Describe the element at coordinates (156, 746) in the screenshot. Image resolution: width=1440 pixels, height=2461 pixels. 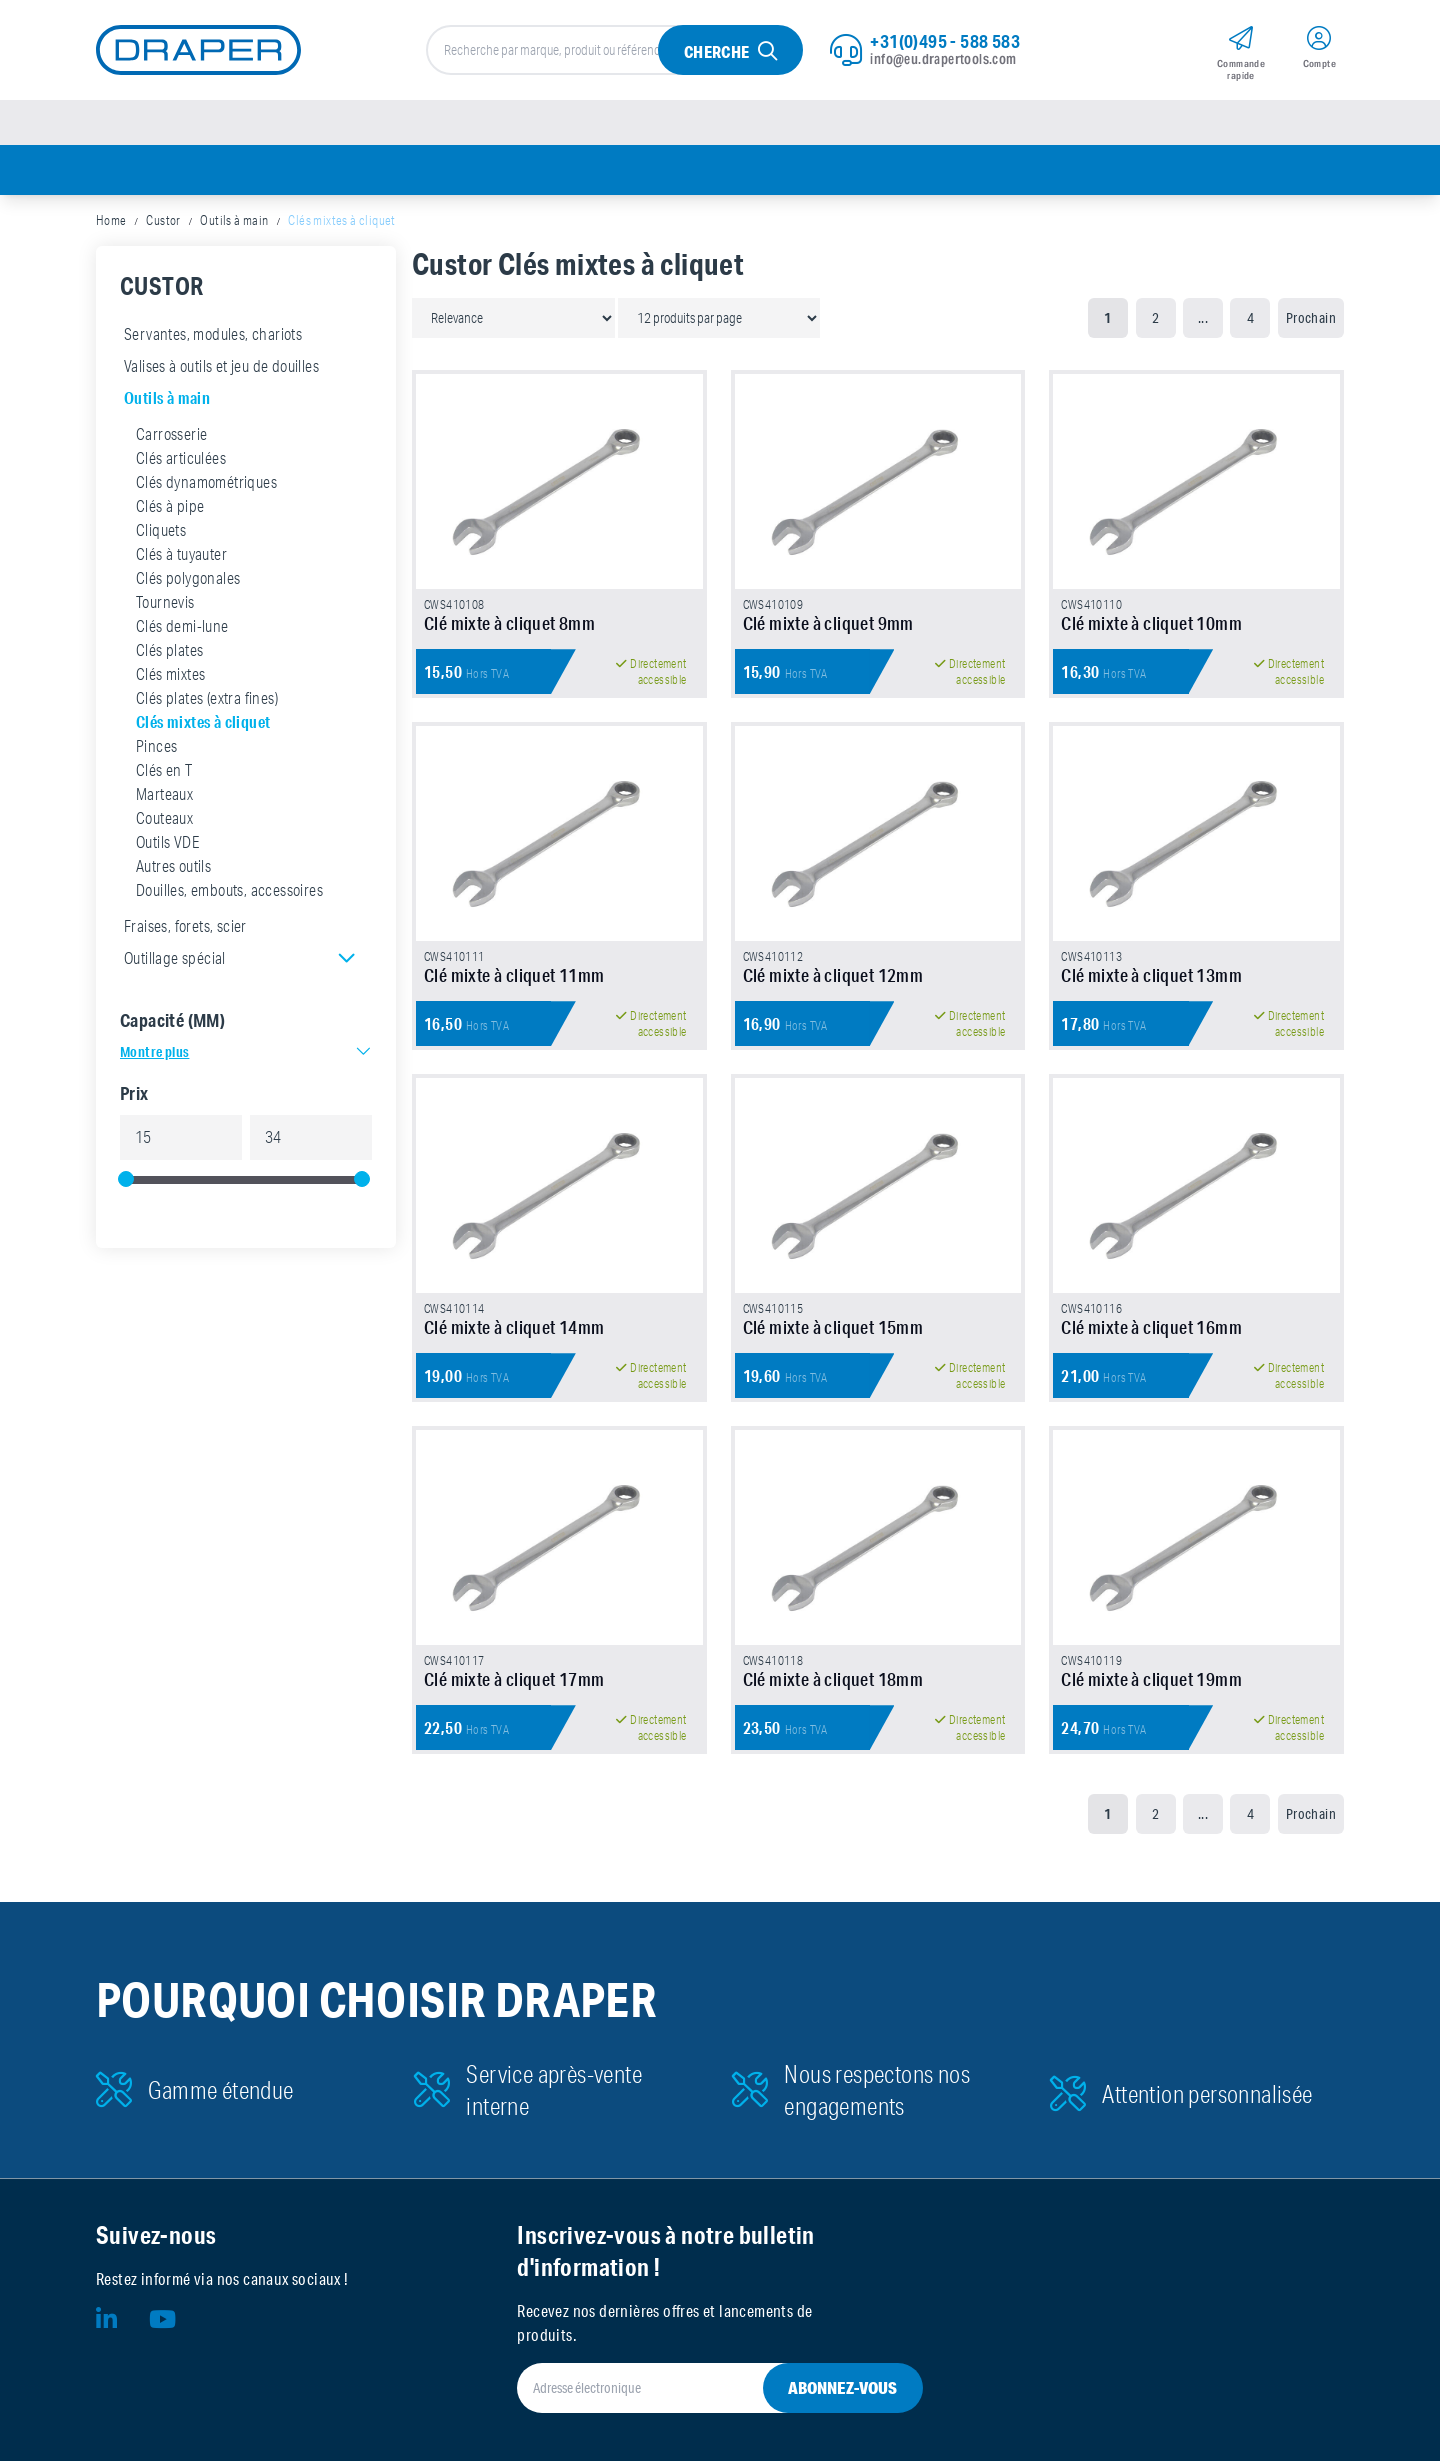
I see `Pinces` at that location.